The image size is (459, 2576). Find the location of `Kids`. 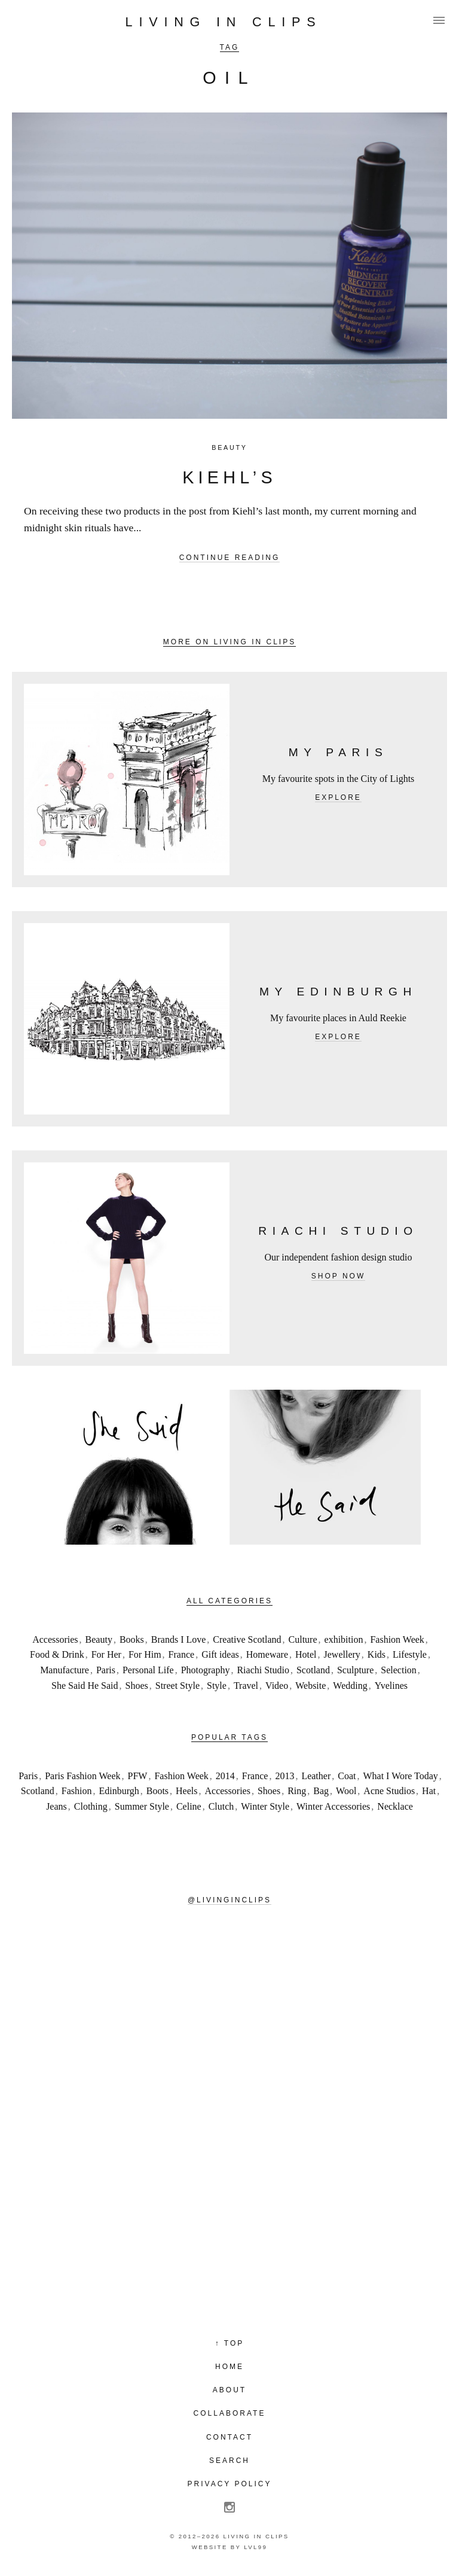

Kids is located at coordinates (376, 1654).